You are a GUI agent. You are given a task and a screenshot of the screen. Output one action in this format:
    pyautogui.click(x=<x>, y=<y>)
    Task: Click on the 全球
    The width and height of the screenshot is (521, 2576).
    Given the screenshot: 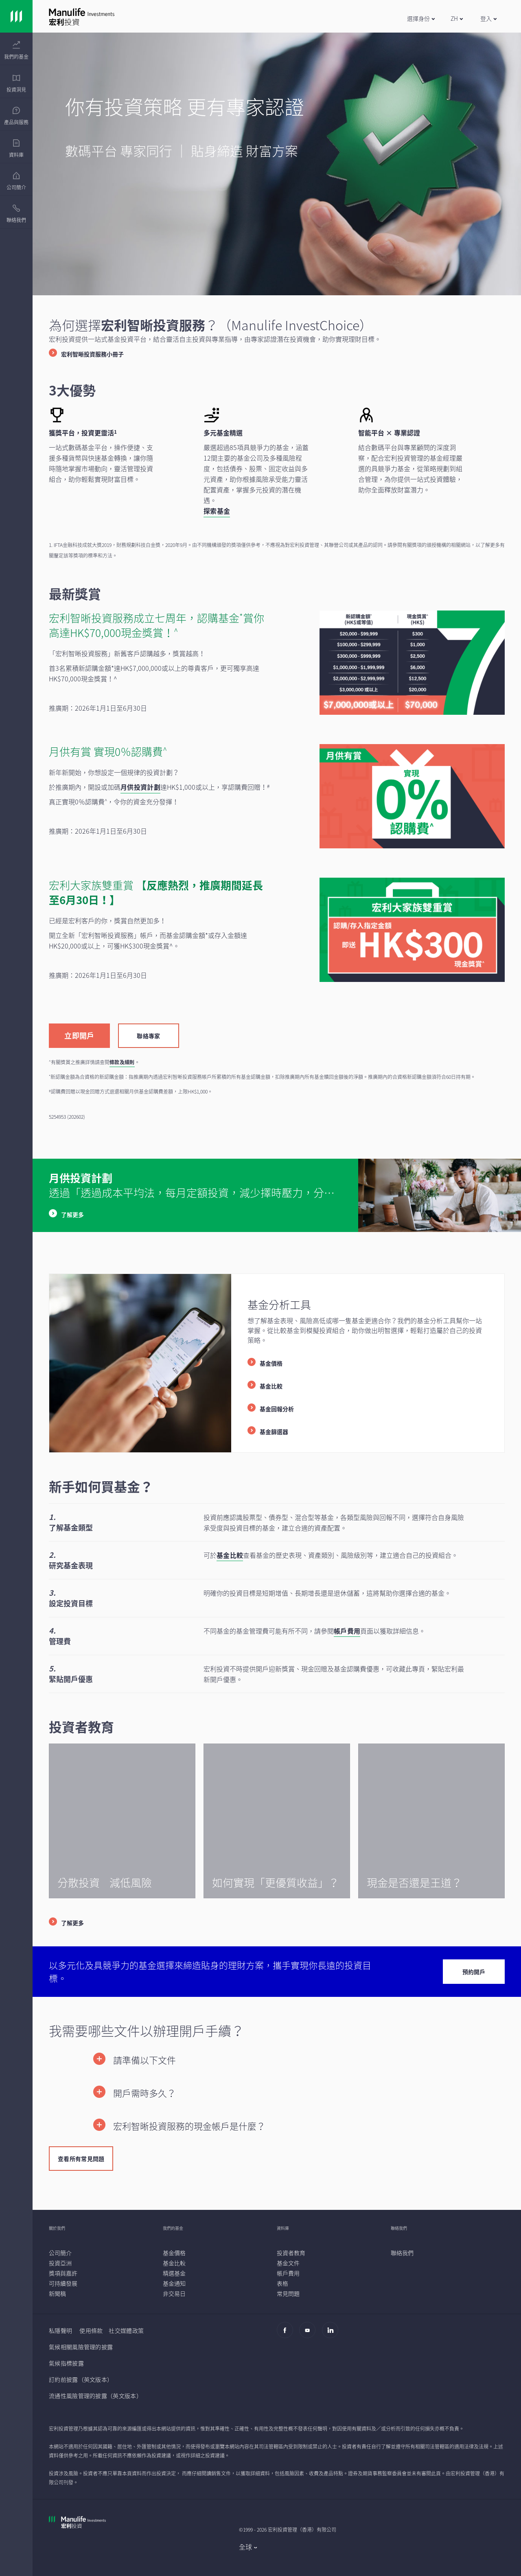 What is the action you would take?
    pyautogui.click(x=245, y=2547)
    